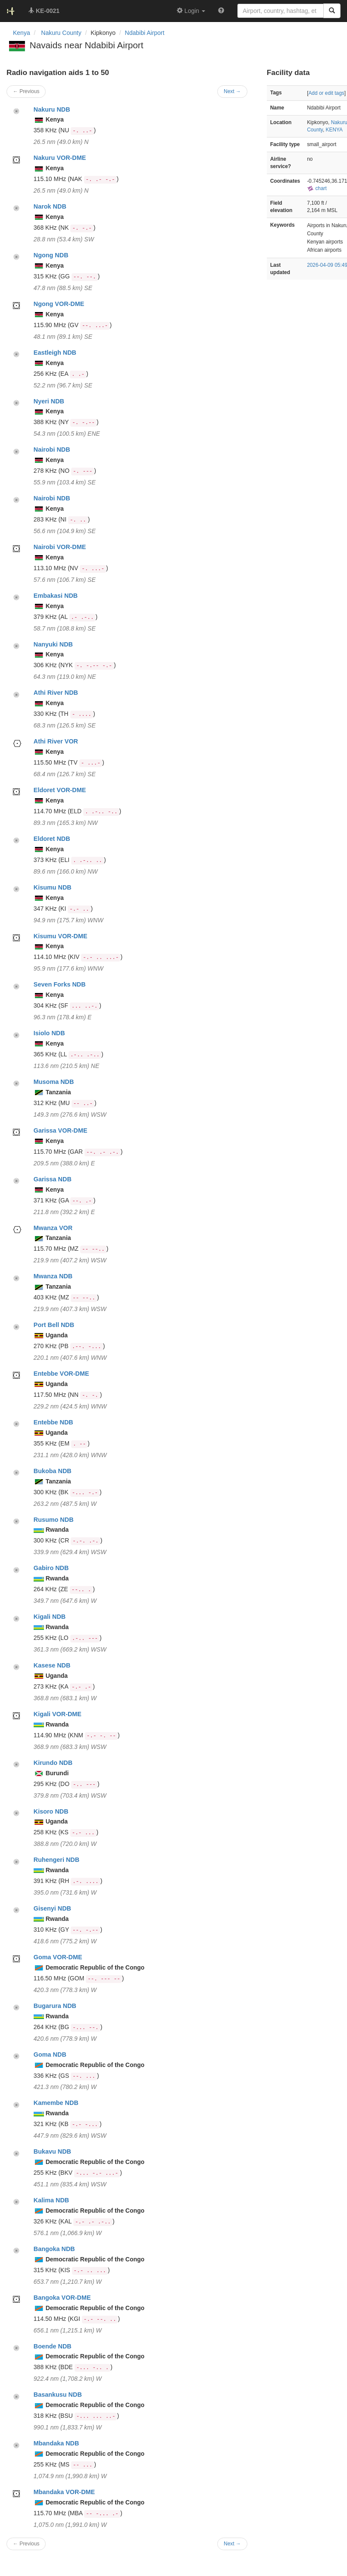  I want to click on Kisumu VOR-DME, so click(61, 936).